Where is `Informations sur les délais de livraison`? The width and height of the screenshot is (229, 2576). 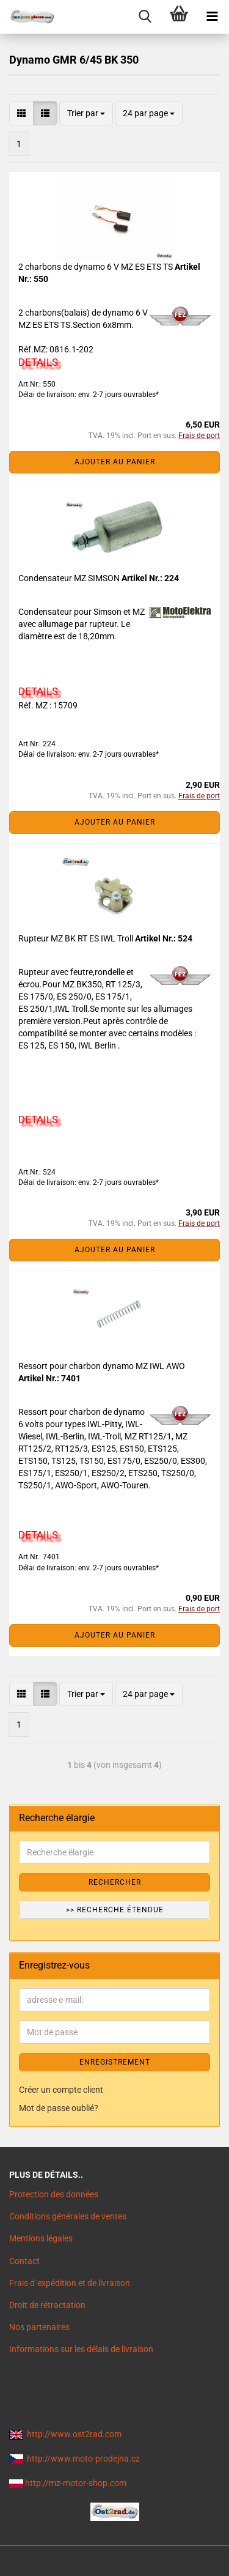
Informations sur les délais de livraison is located at coordinates (81, 2349).